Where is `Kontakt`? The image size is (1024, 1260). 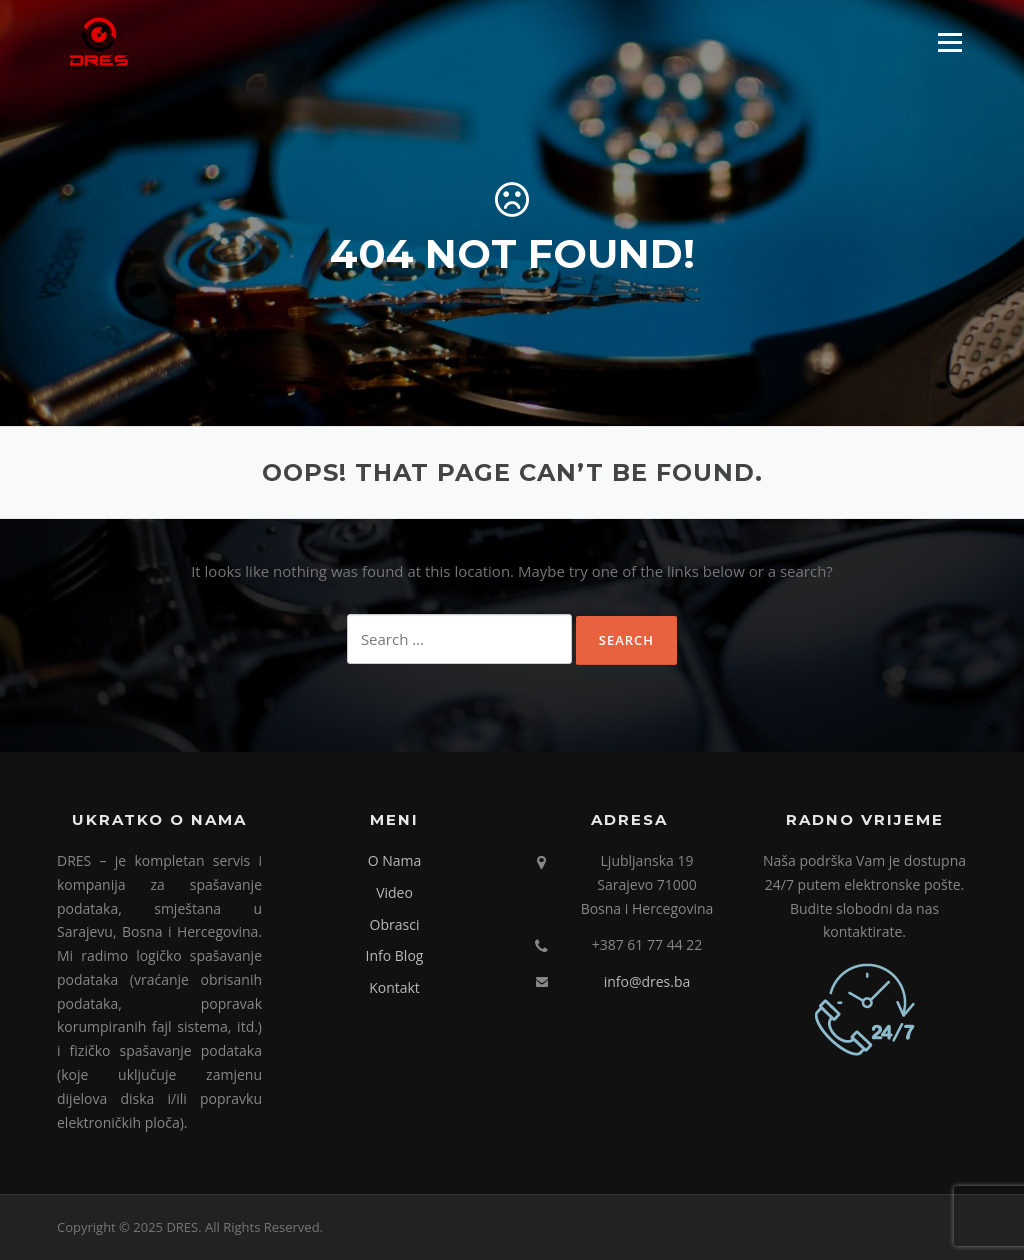
Kontakt is located at coordinates (394, 987).